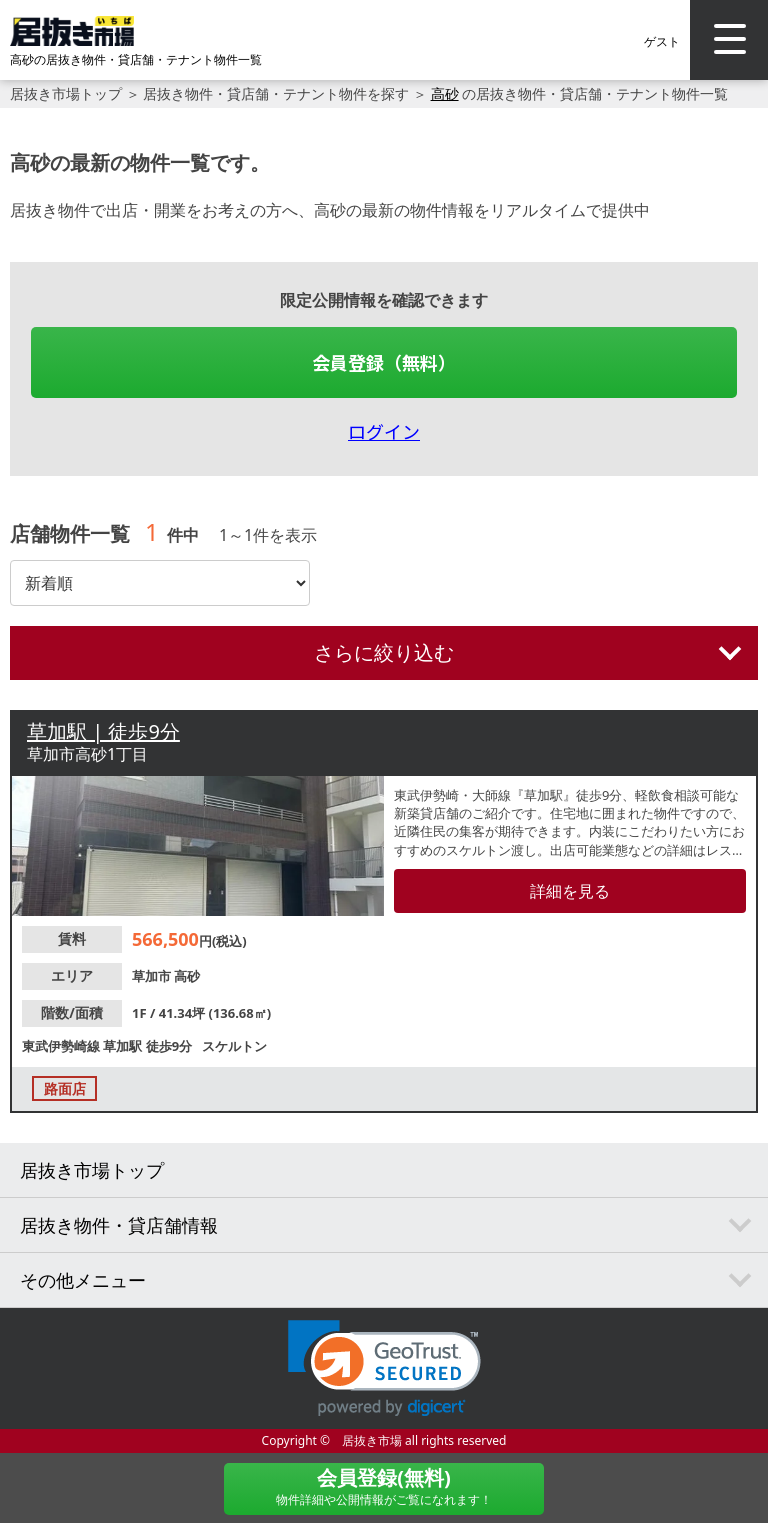  I want to click on 会員登録（無料）, so click(384, 362).